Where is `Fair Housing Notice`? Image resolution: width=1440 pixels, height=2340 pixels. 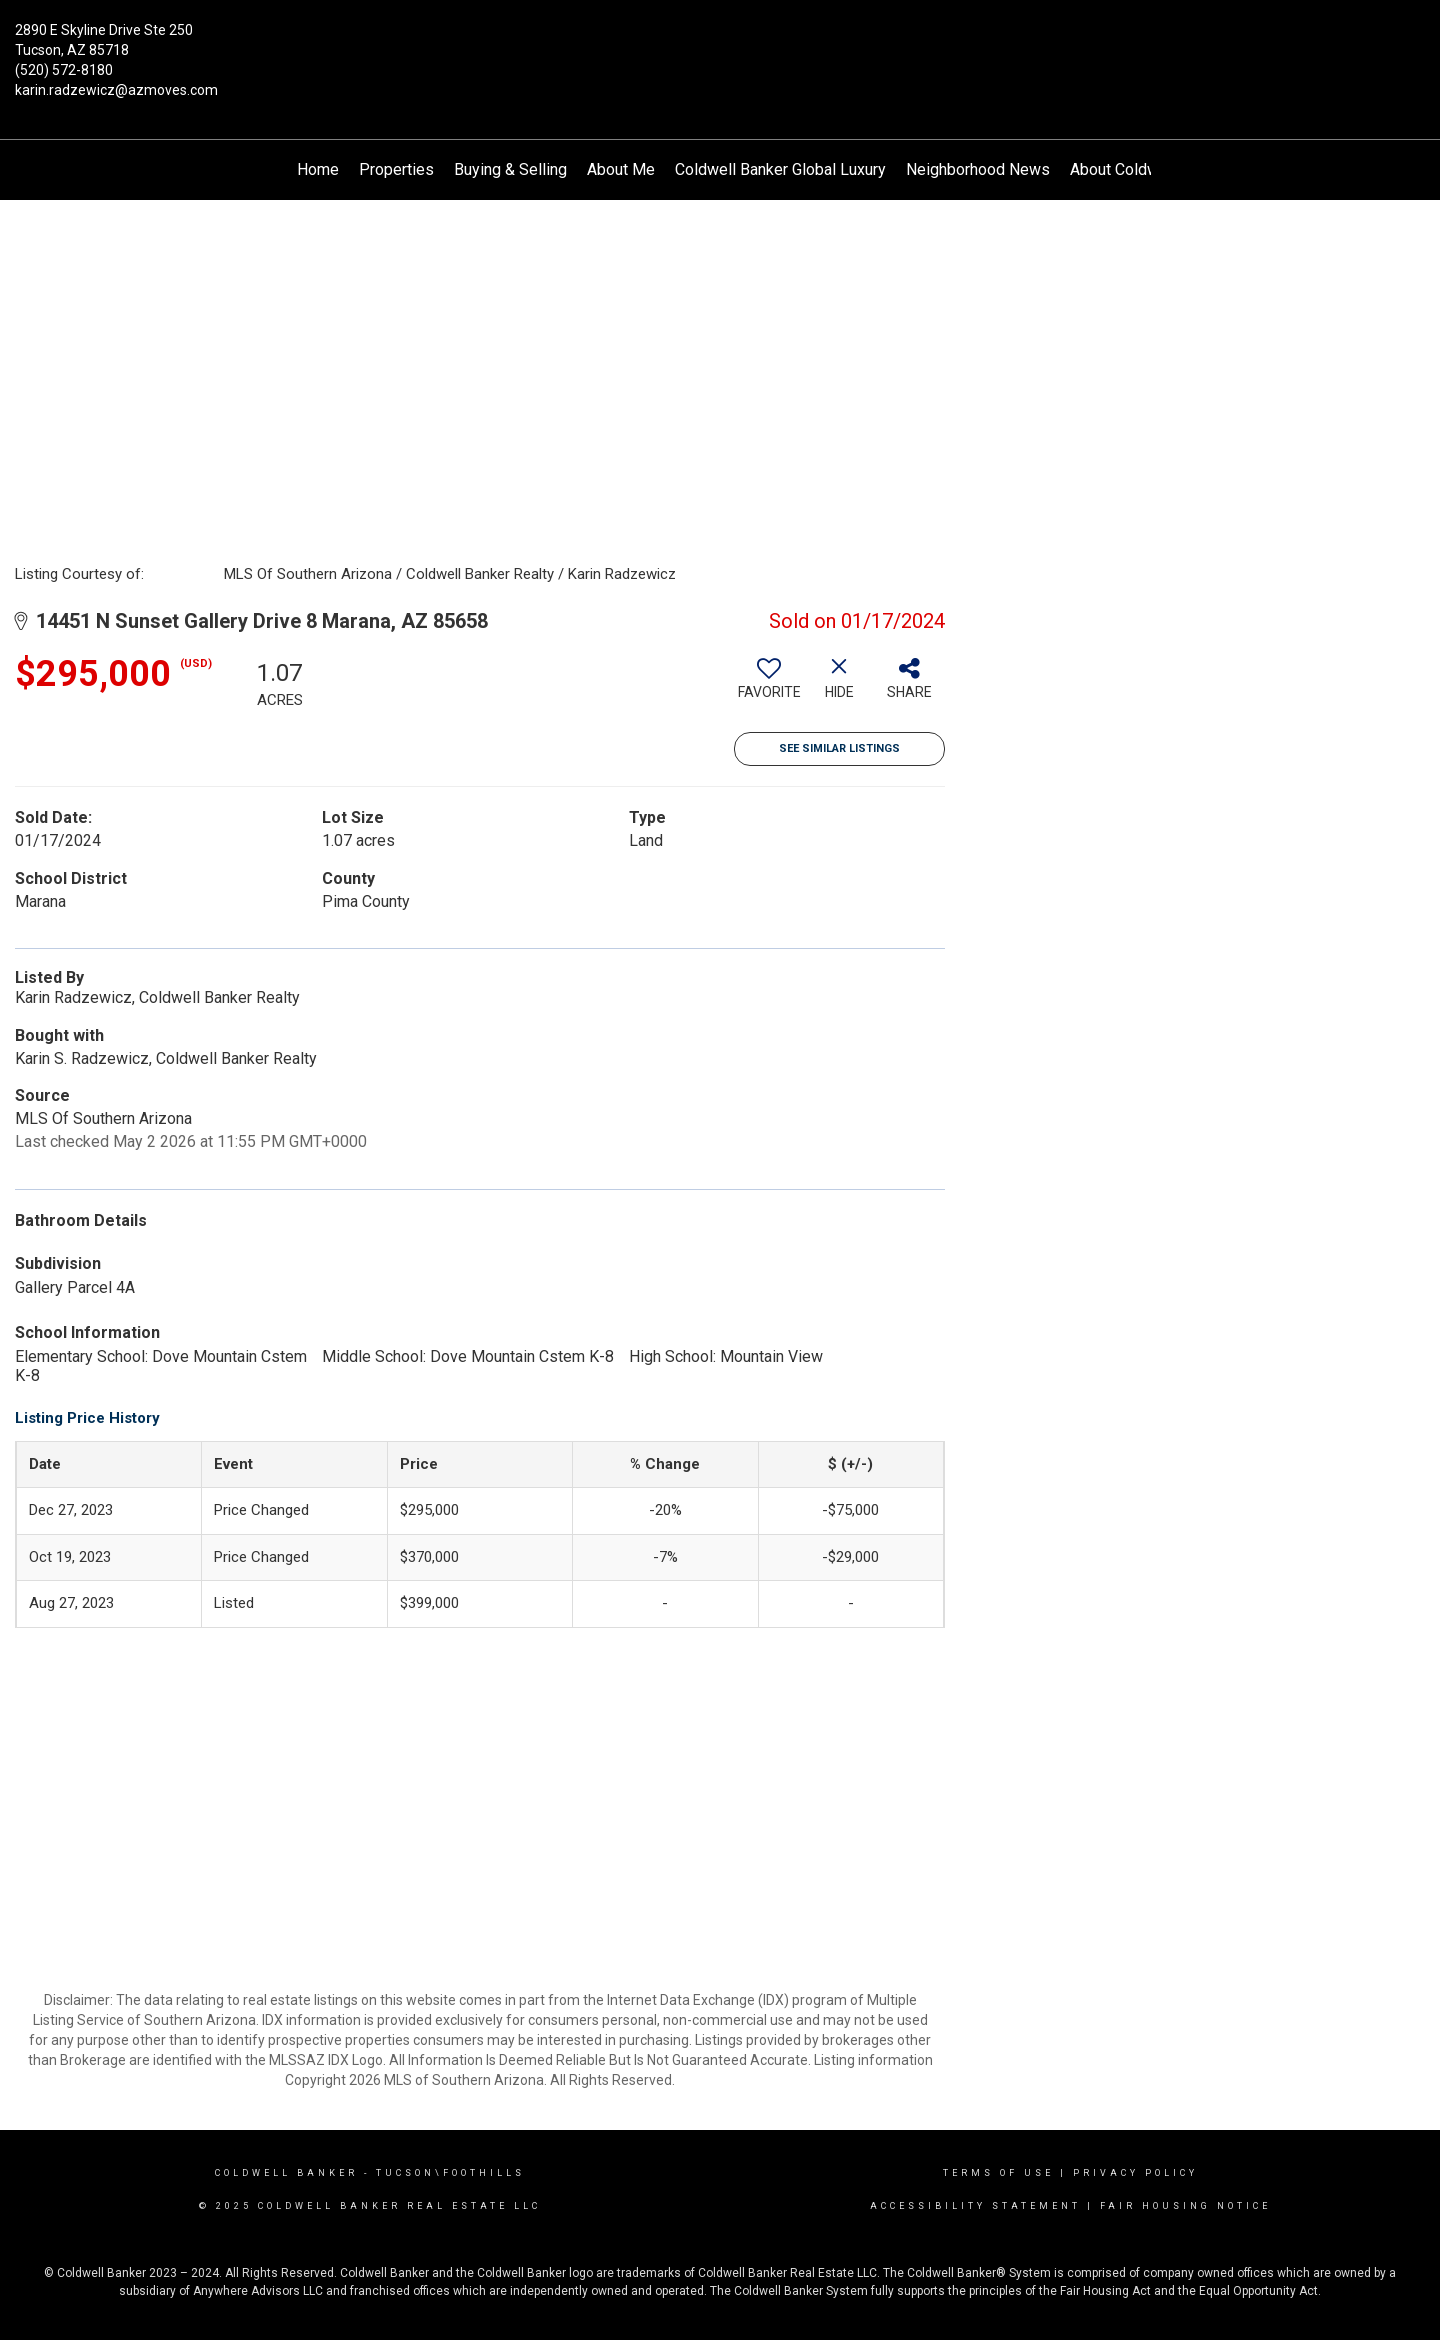
Fair Housing Notice is located at coordinates (1185, 2206).